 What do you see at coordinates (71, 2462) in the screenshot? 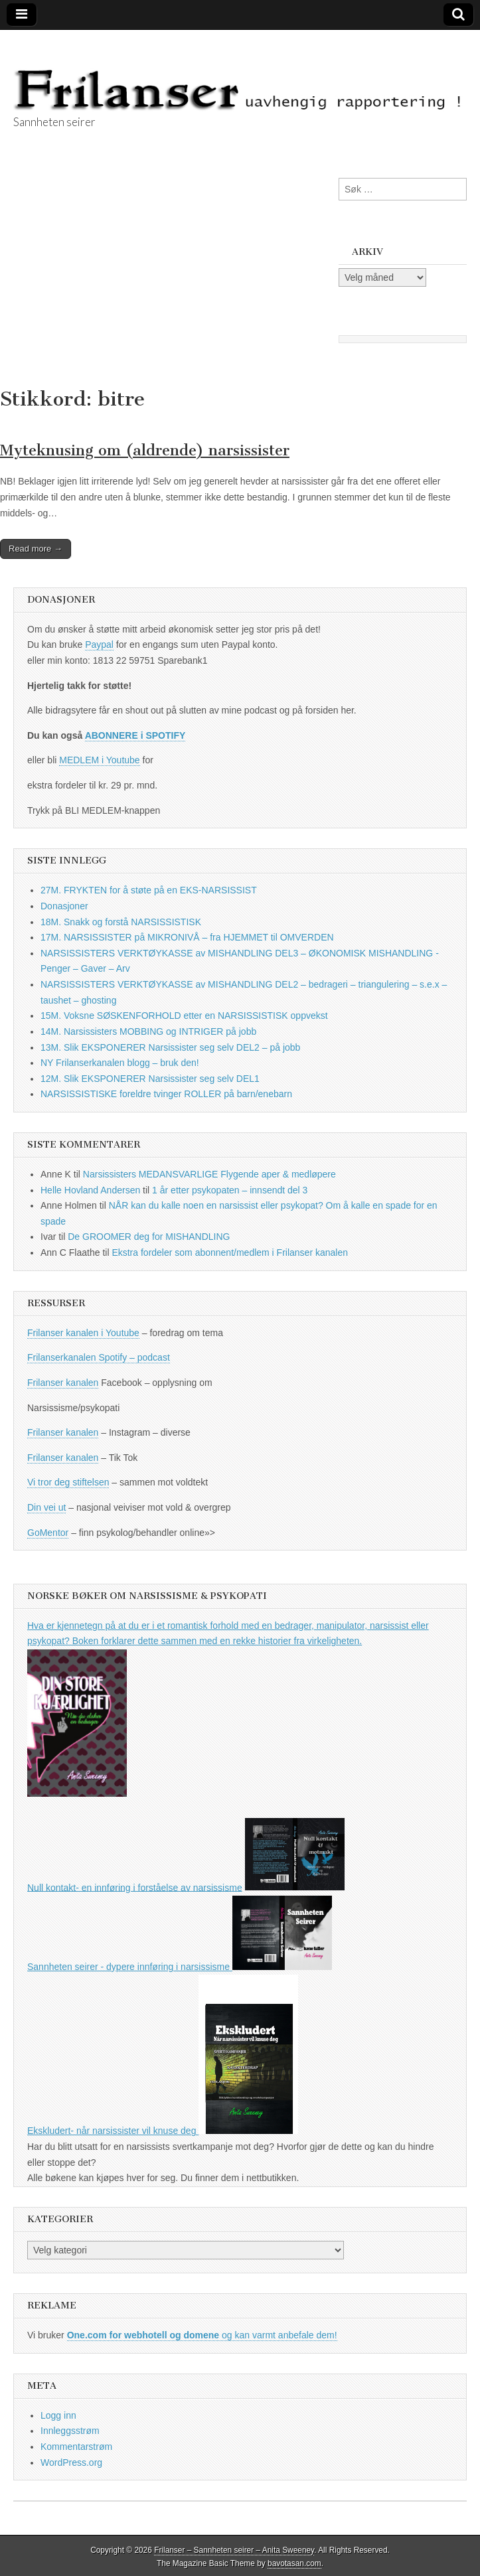
I see `WordPress.org` at bounding box center [71, 2462].